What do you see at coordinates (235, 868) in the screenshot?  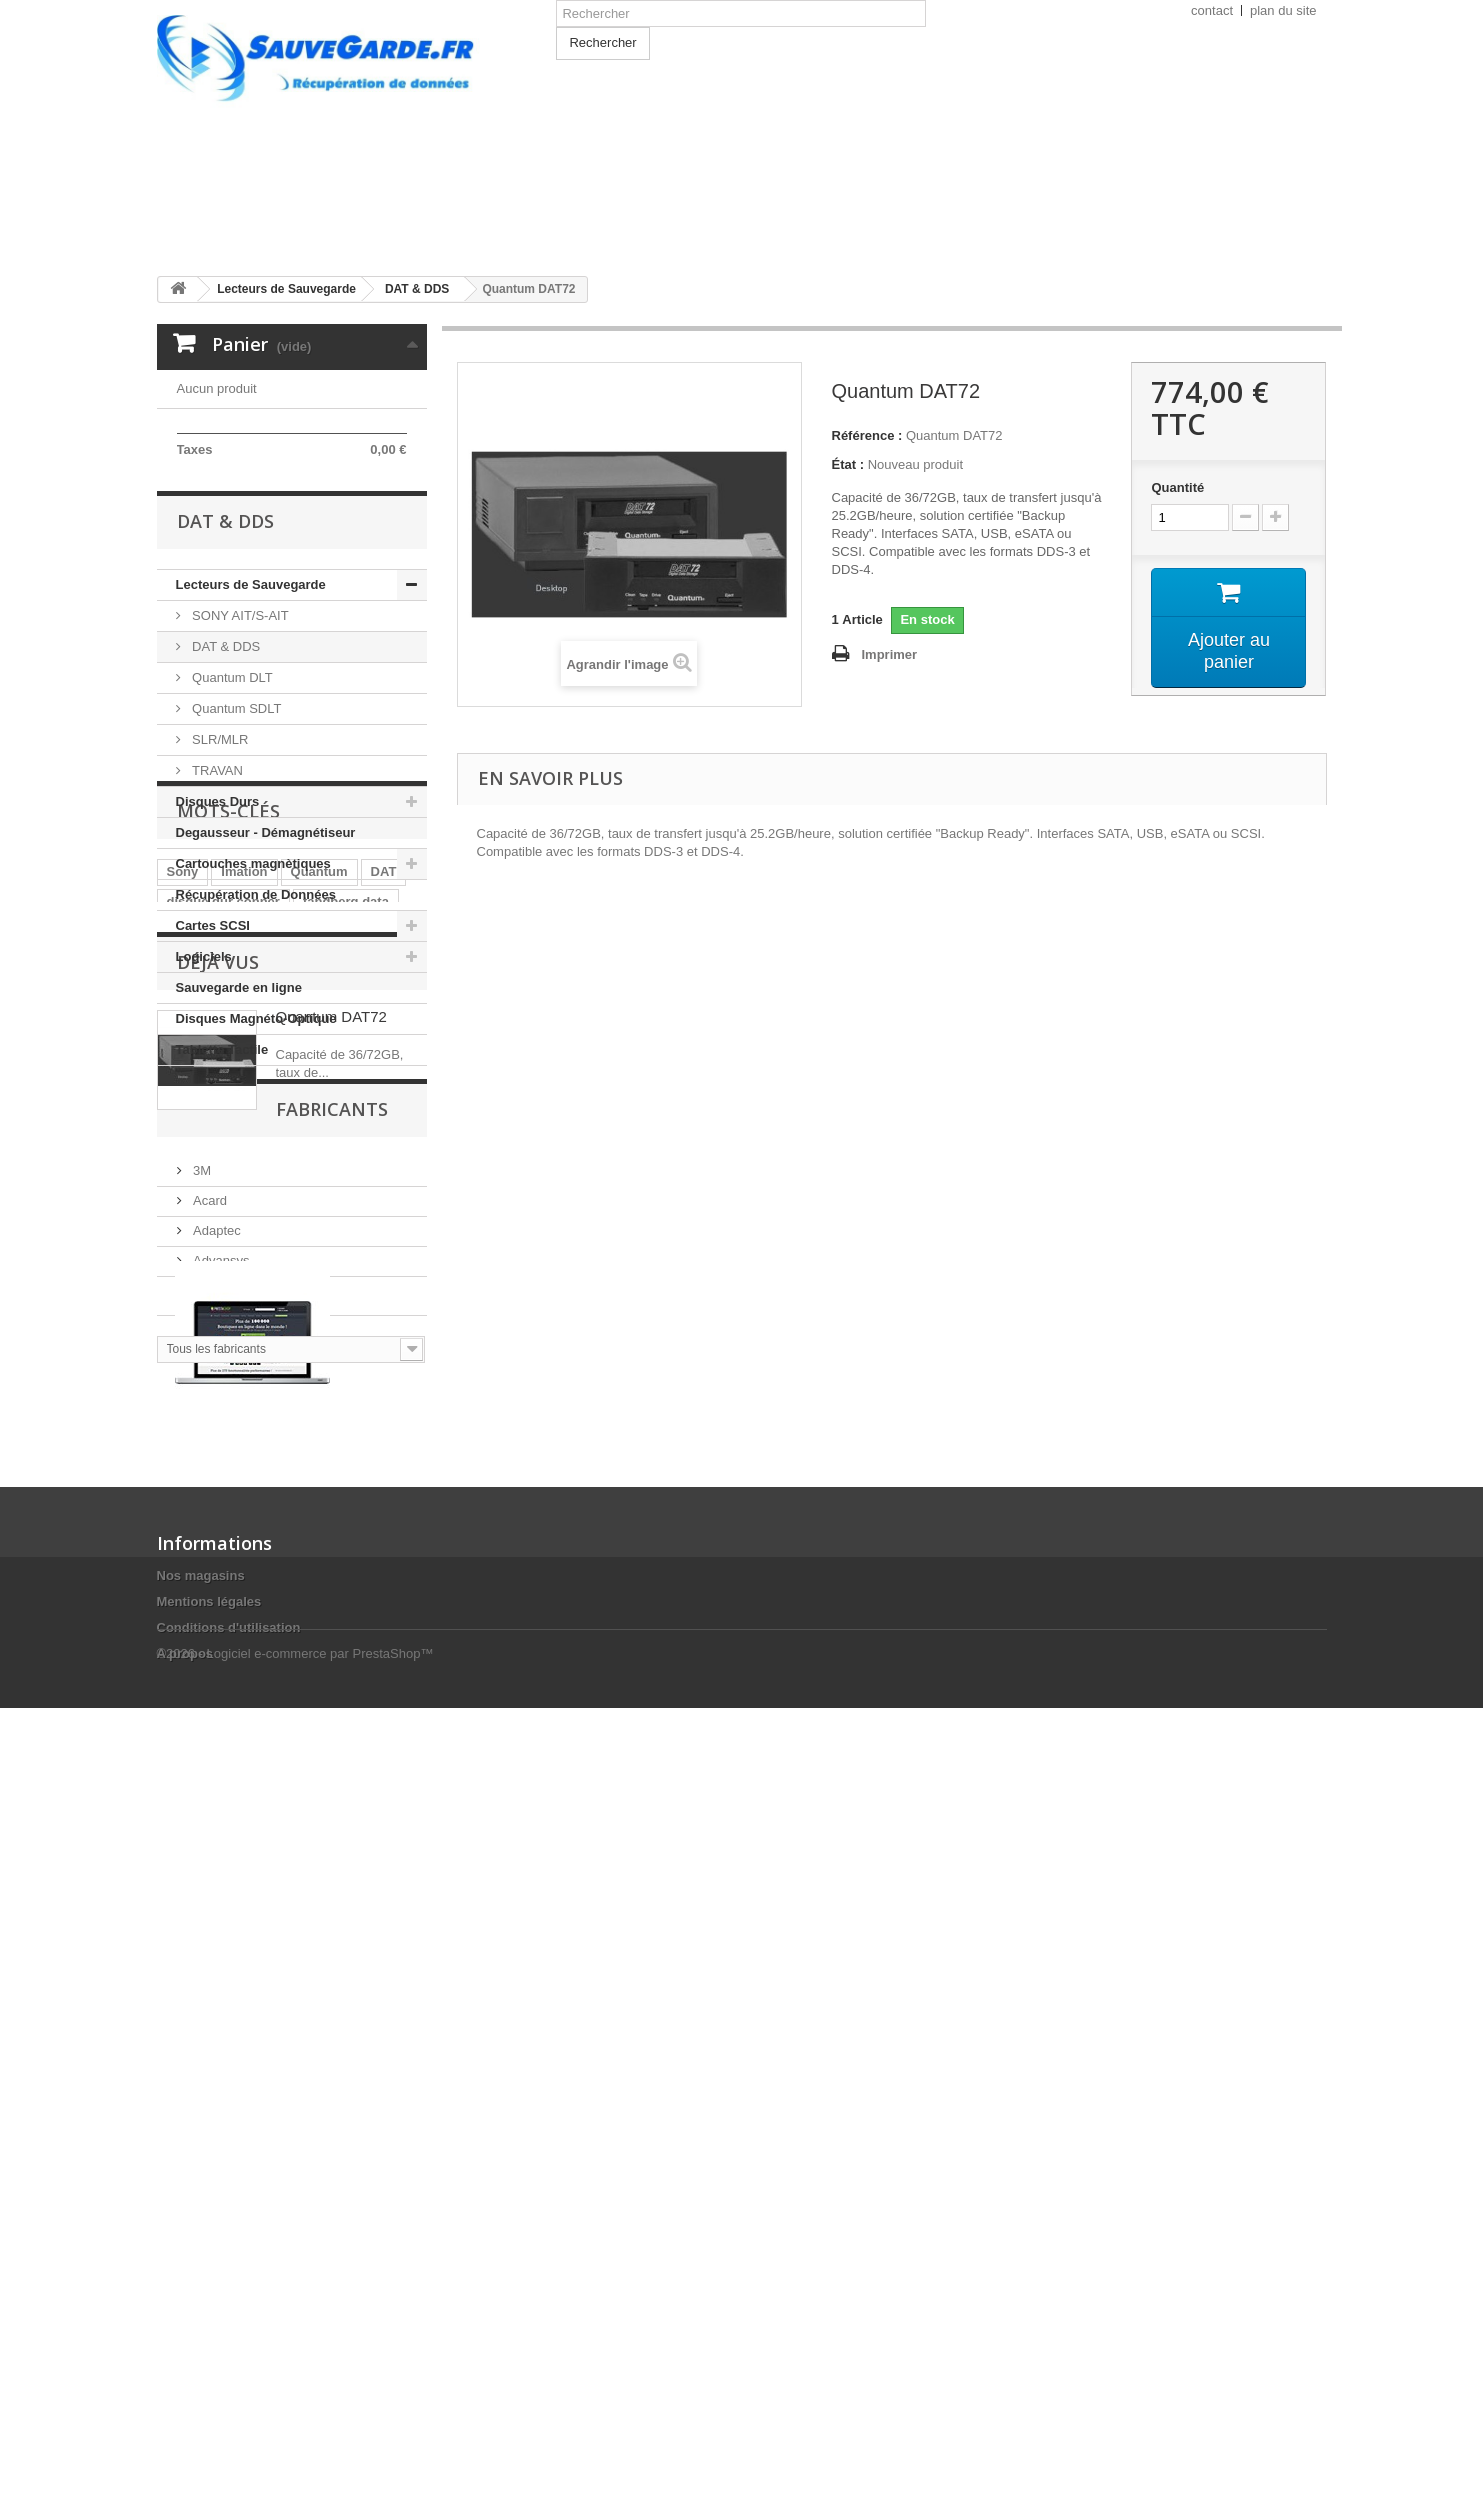 I see `Quantum SDLT` at bounding box center [235, 868].